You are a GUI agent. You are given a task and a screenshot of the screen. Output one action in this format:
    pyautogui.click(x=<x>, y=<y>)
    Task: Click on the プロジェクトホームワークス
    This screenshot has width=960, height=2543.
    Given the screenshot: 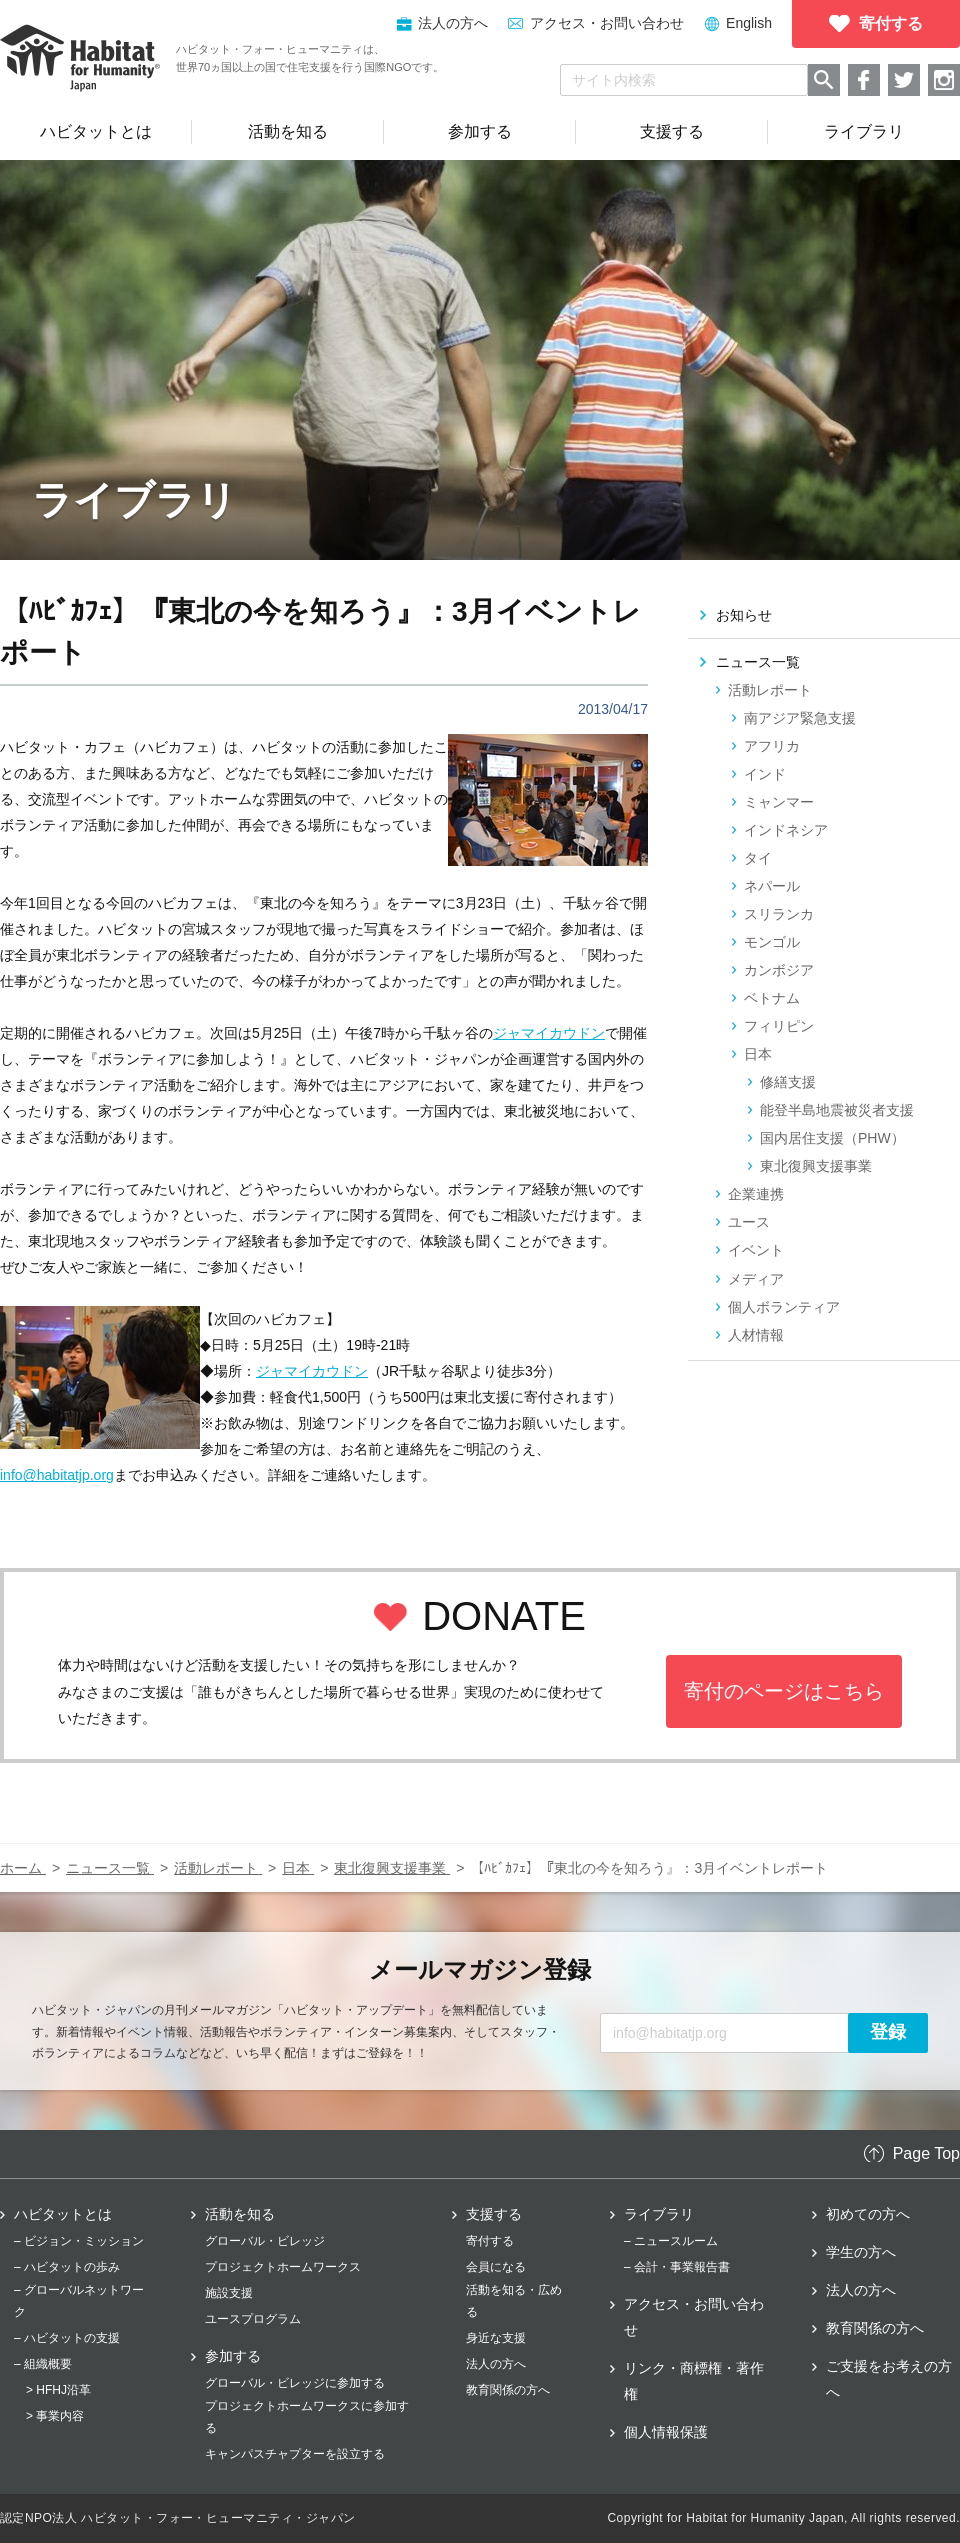 What is the action you would take?
    pyautogui.click(x=283, y=2267)
    